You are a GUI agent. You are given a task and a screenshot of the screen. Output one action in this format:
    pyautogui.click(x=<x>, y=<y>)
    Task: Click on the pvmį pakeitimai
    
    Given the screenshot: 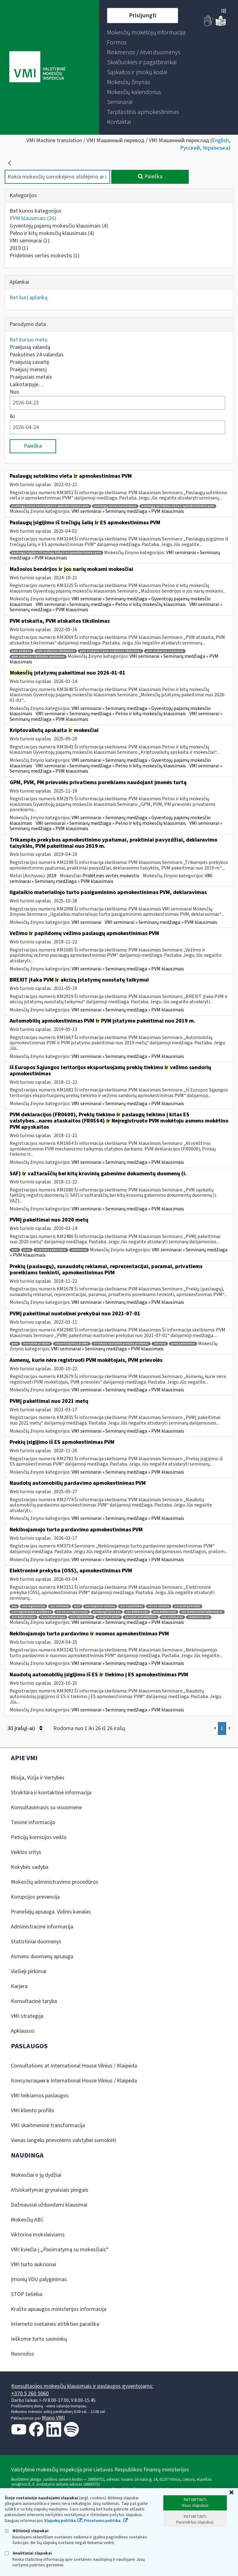 What is the action you would take?
    pyautogui.click(x=183, y=1344)
    